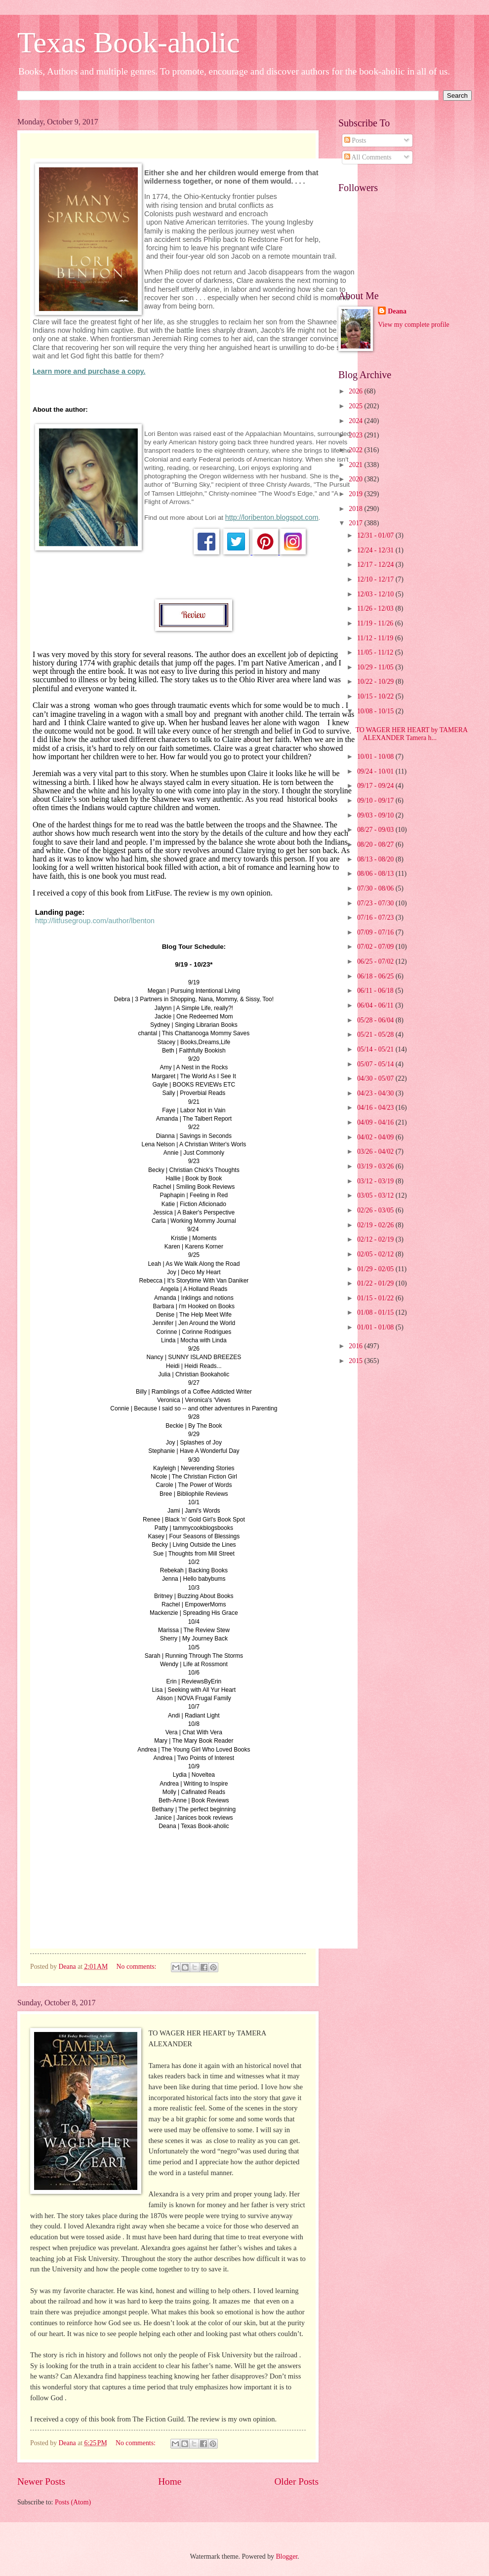  I want to click on 2021, so click(356, 464).